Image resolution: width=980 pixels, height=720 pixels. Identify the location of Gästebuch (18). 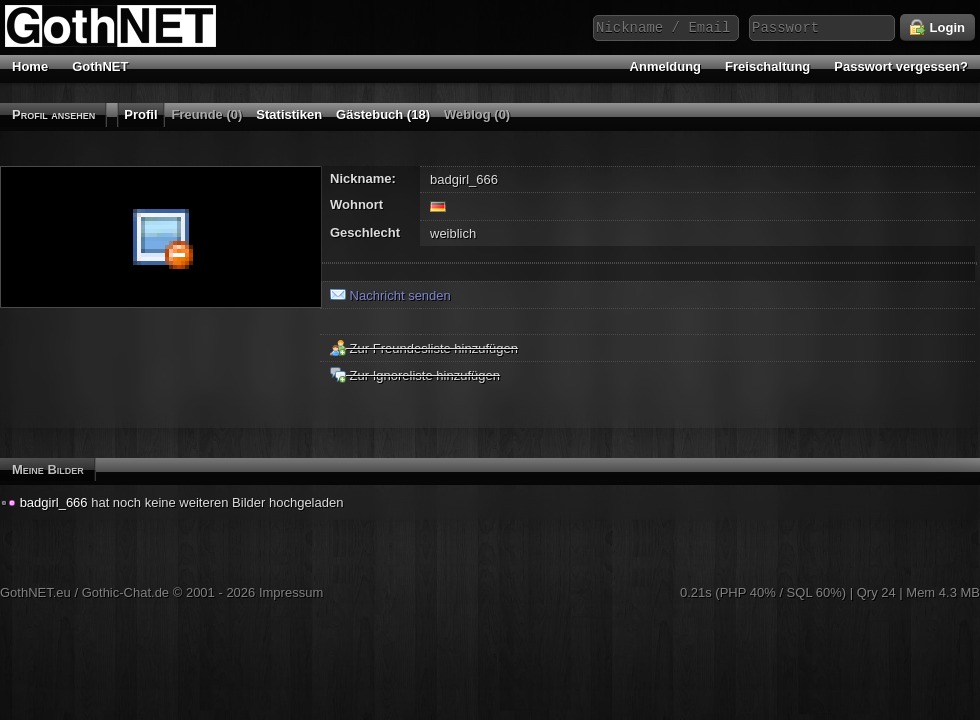
(383, 114).